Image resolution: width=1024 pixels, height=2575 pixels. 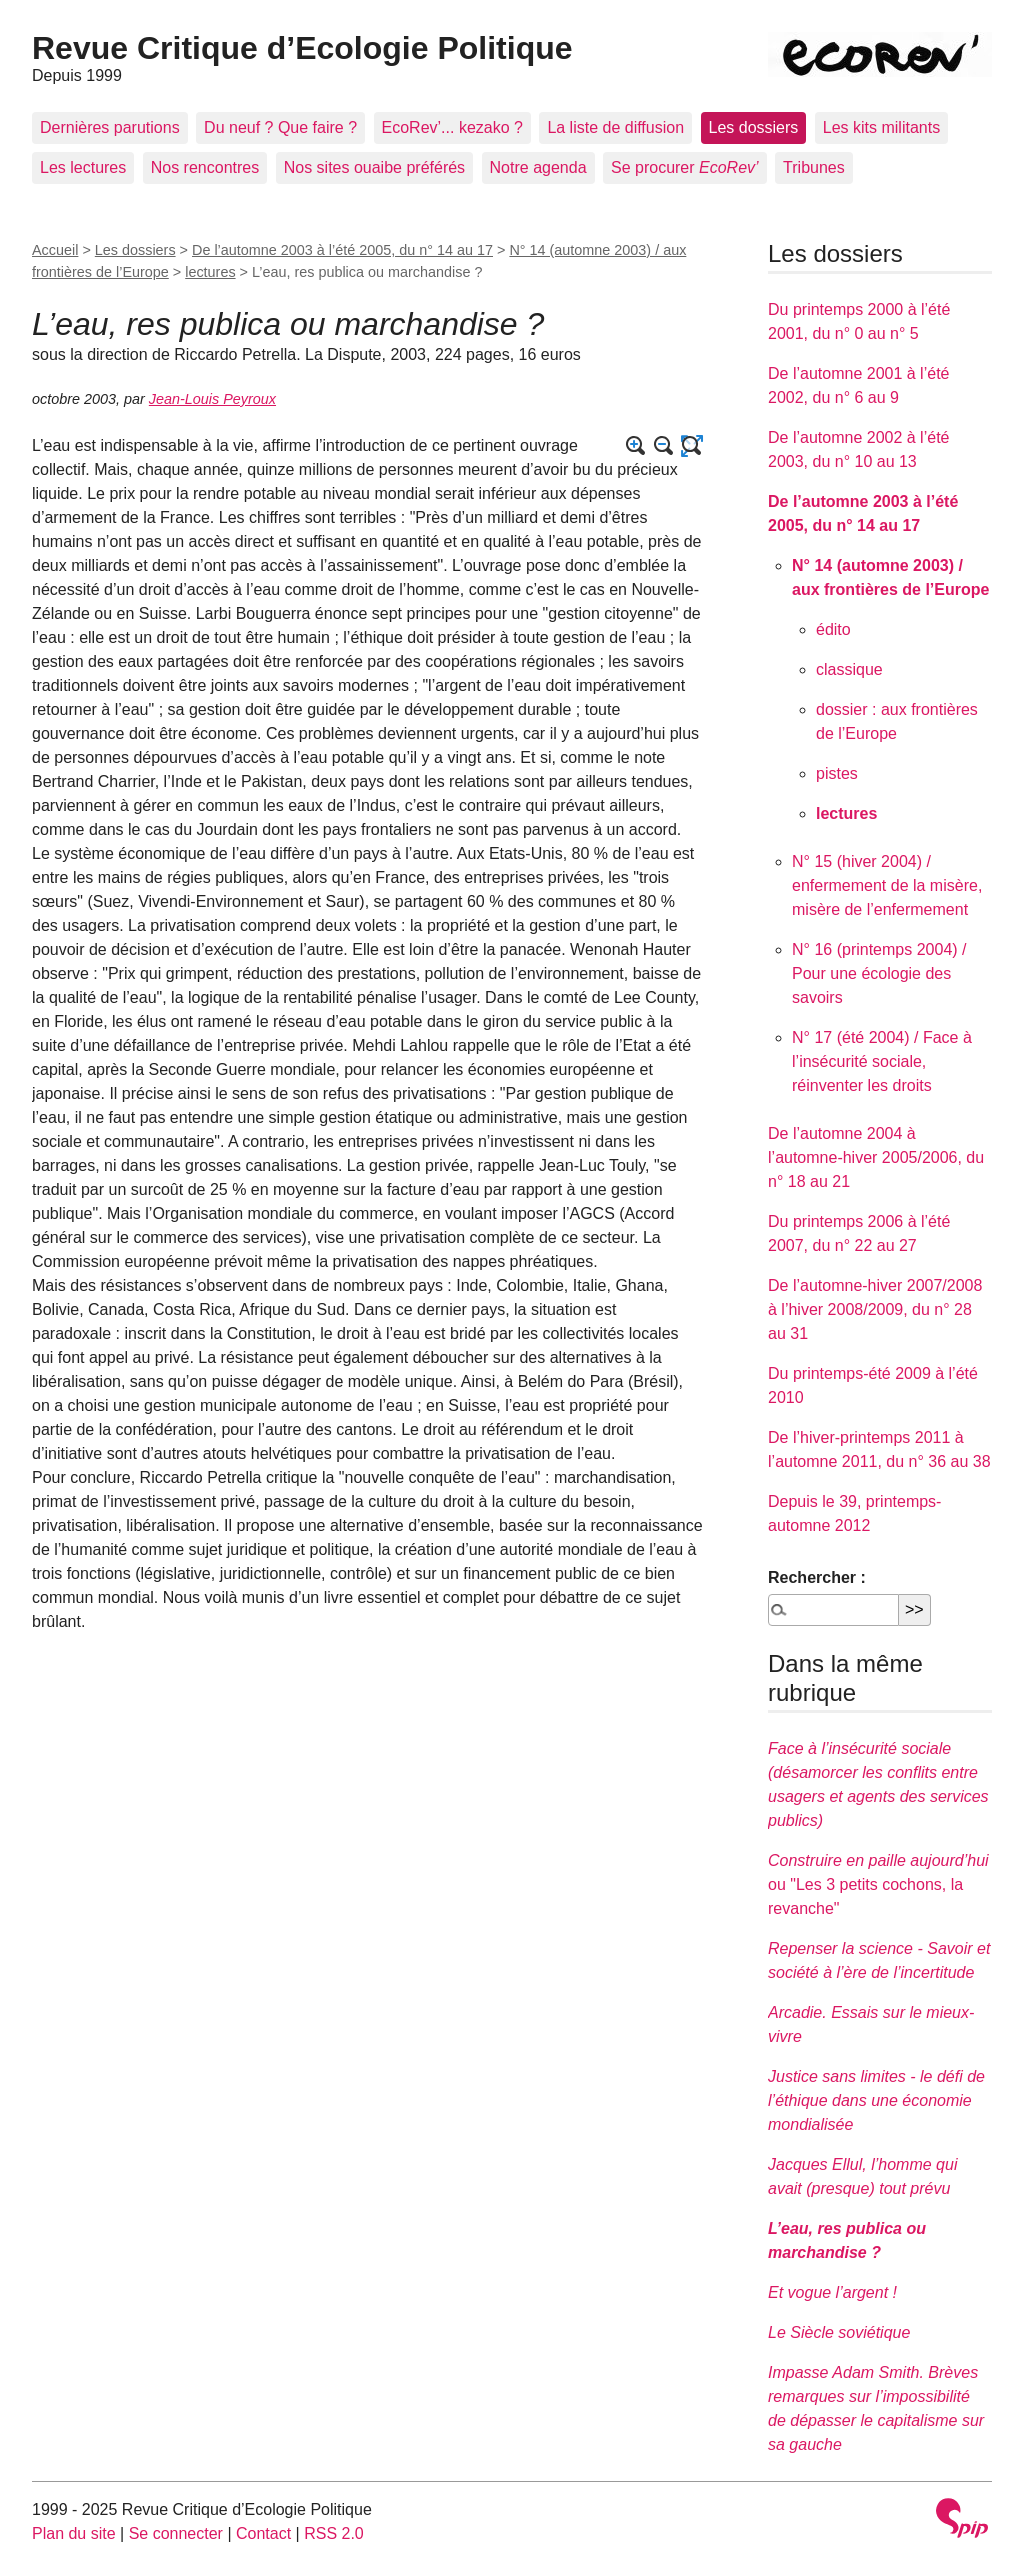 What do you see at coordinates (875, 1309) in the screenshot?
I see `De l’automne-hiver 2007/2008 à l’hiver 2008/2009, du n° 28 au 31` at bounding box center [875, 1309].